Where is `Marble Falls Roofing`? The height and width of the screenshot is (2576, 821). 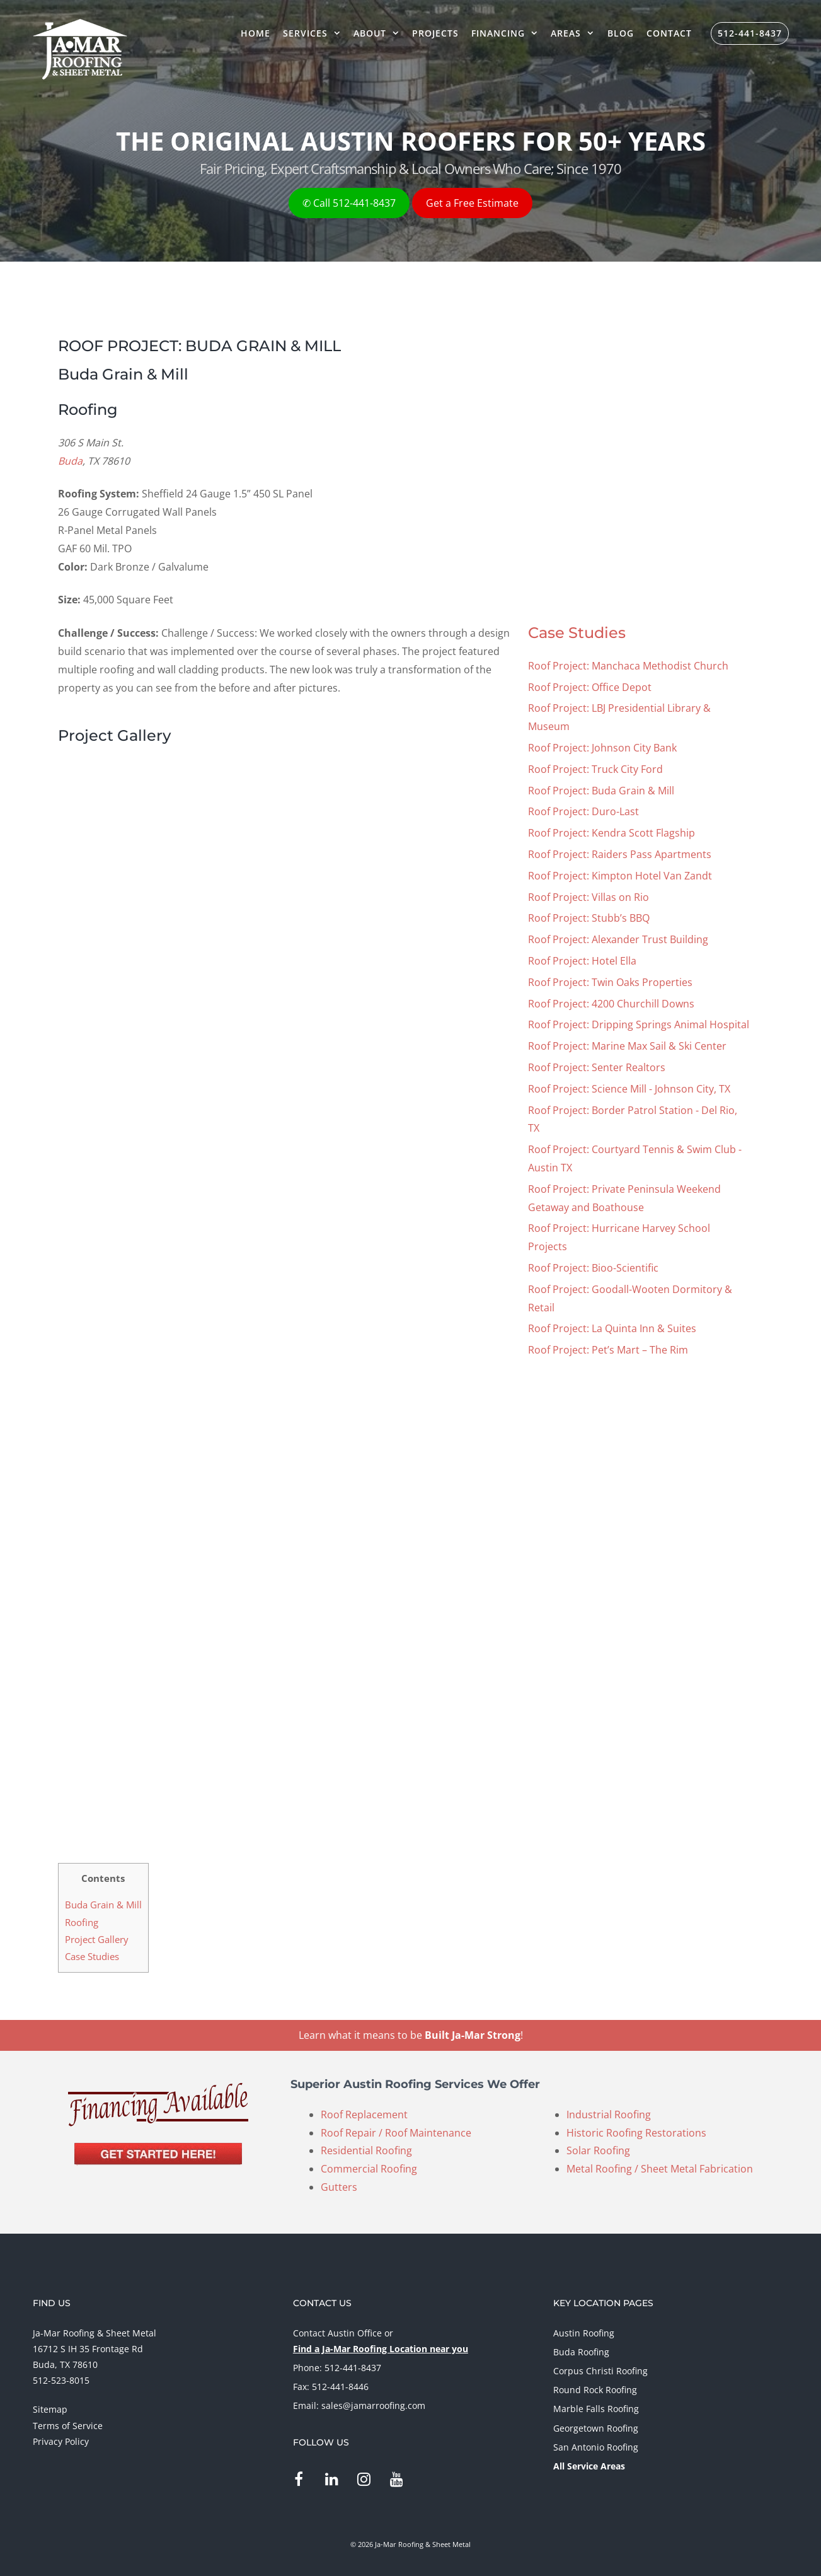 Marble Falls Roofing is located at coordinates (596, 2409).